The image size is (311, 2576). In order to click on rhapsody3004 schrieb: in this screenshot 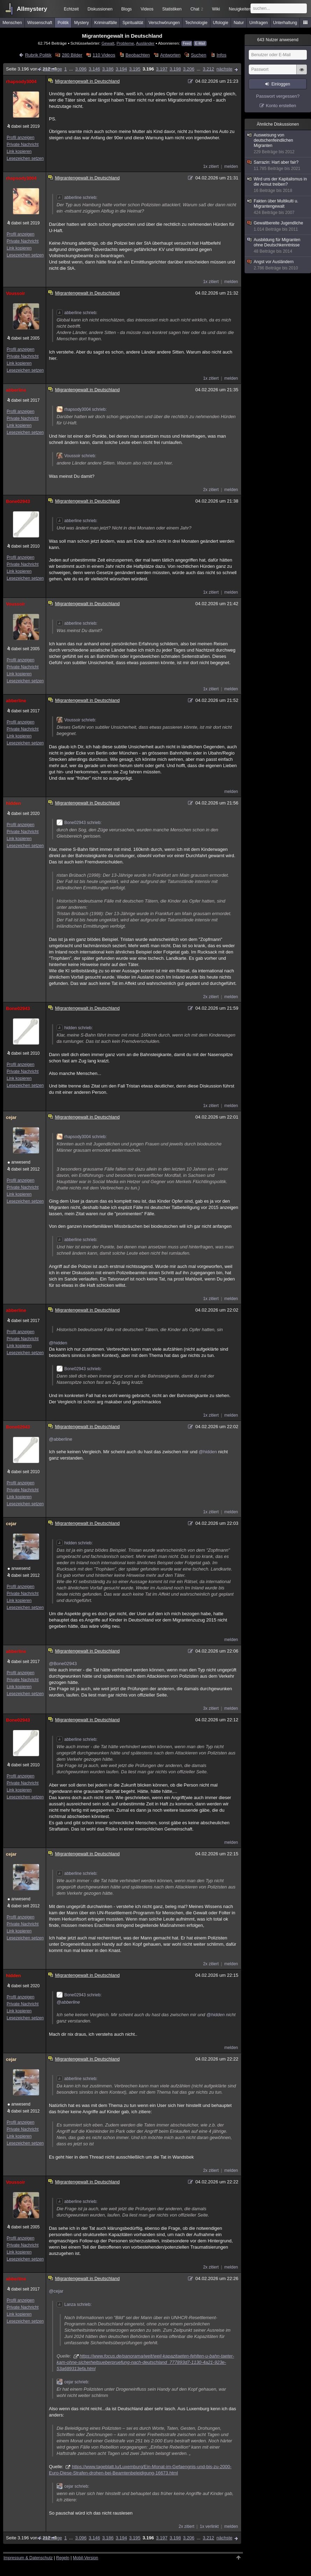, I will do `click(82, 409)`.